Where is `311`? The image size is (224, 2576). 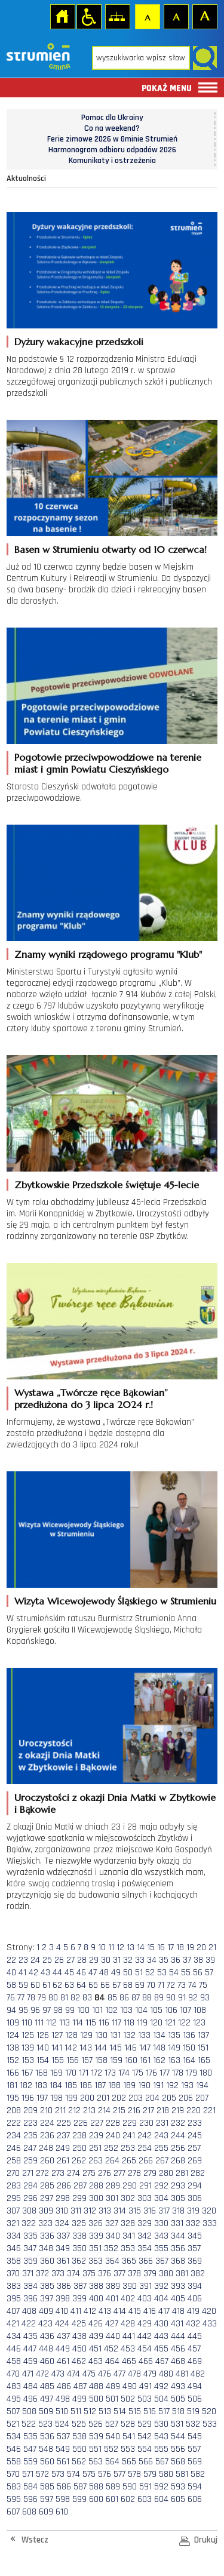 311 is located at coordinates (75, 2211).